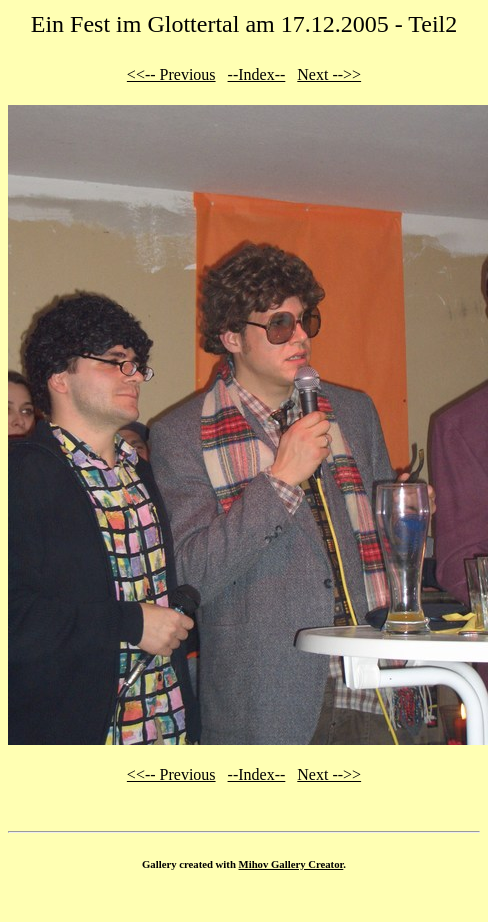  I want to click on --Index--, so click(257, 74).